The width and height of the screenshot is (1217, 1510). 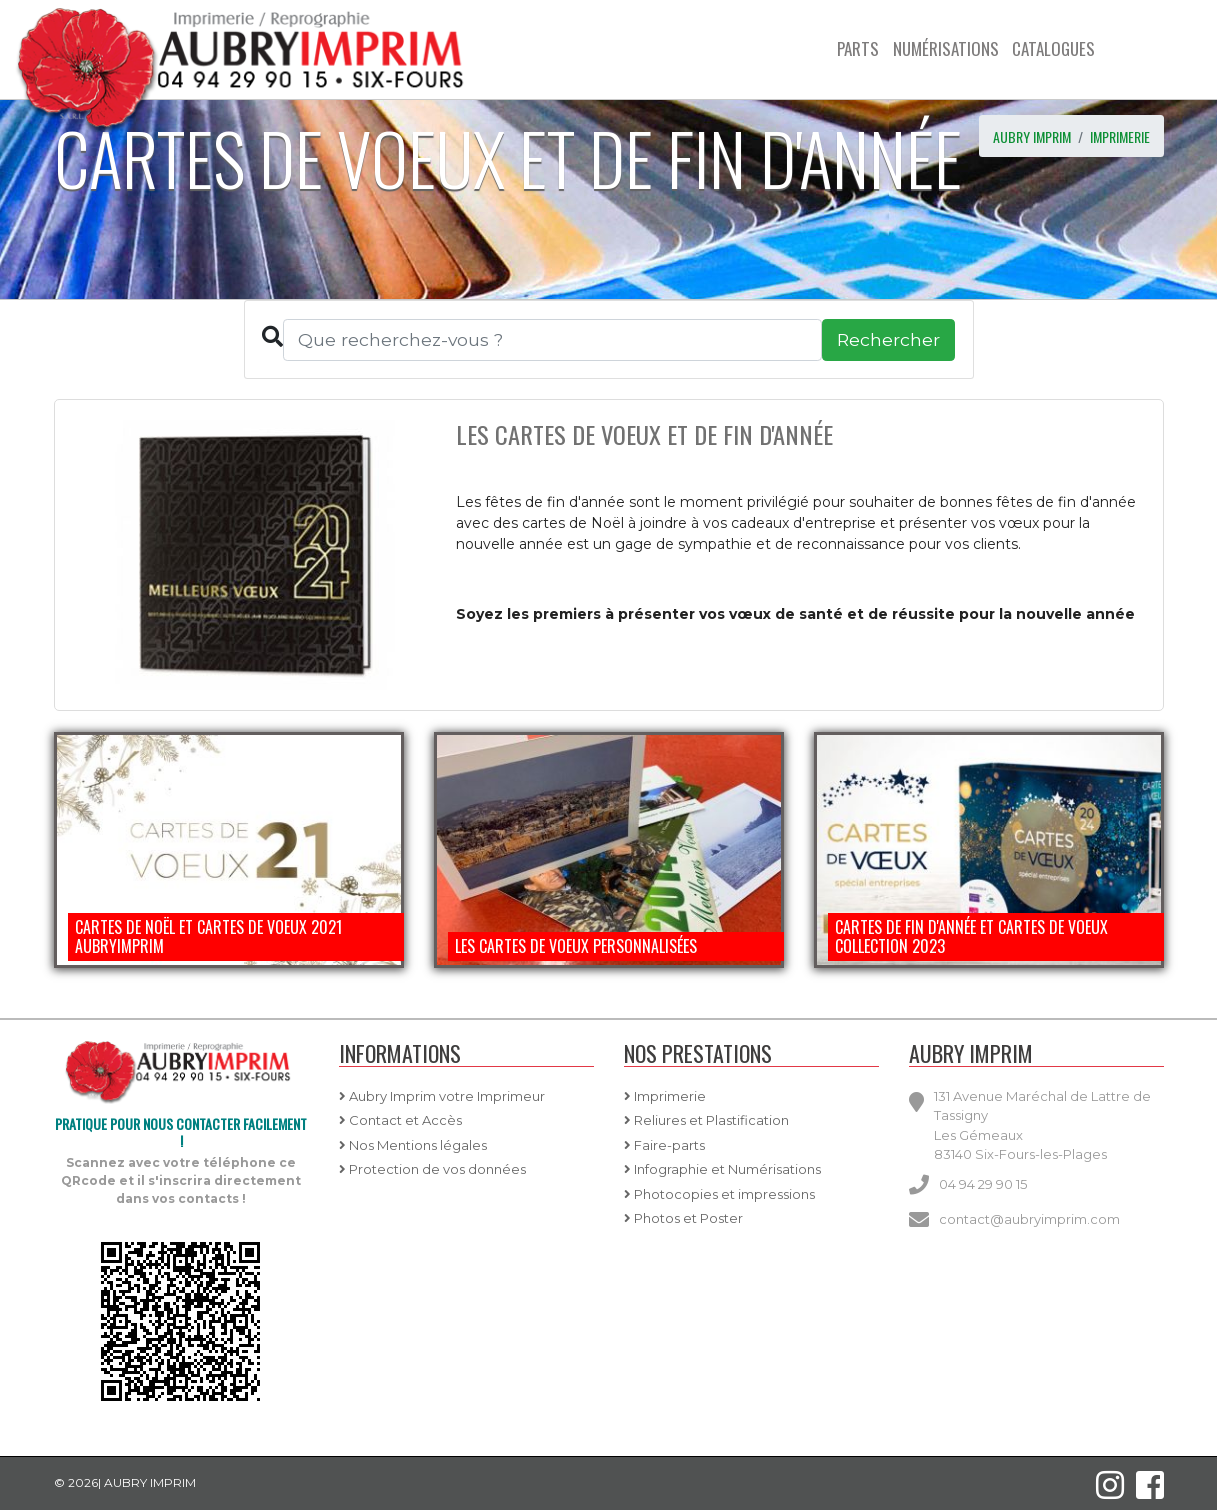 What do you see at coordinates (442, 1096) in the screenshot?
I see `Aubry Imprim votre Imprimeur` at bounding box center [442, 1096].